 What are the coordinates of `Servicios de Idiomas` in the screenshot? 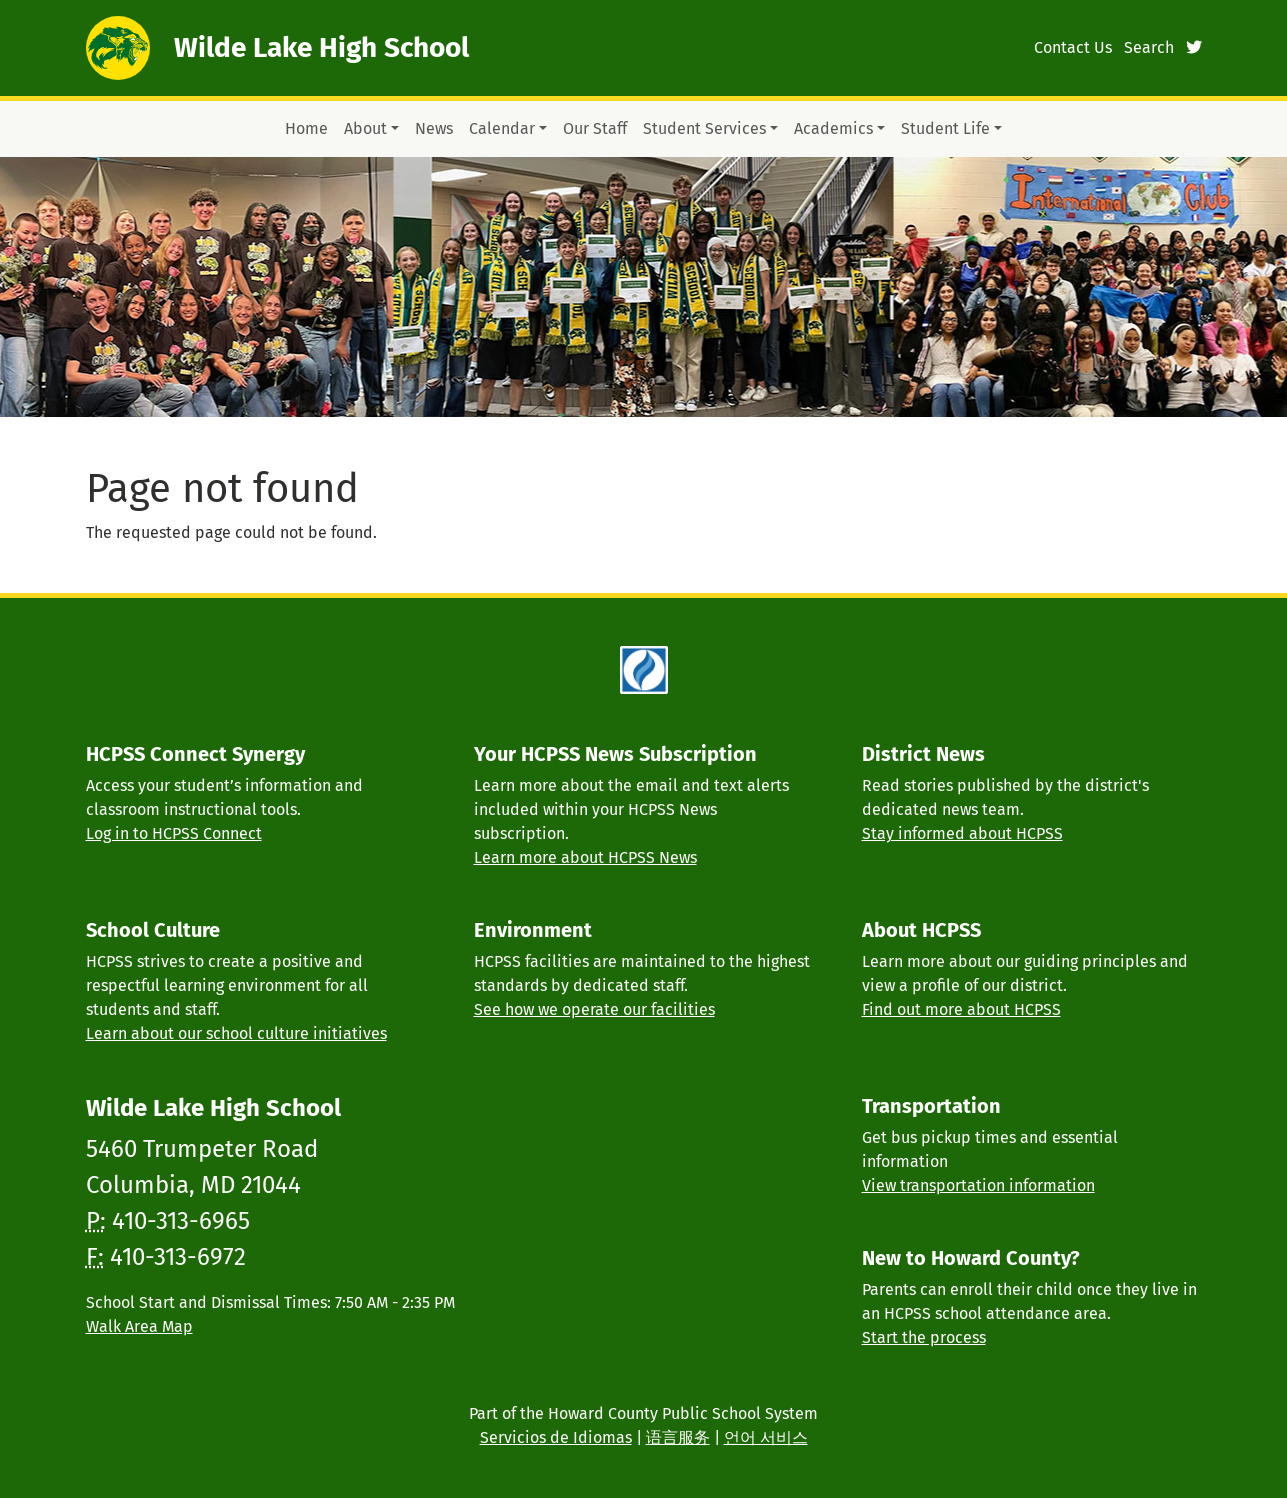 It's located at (556, 1437).